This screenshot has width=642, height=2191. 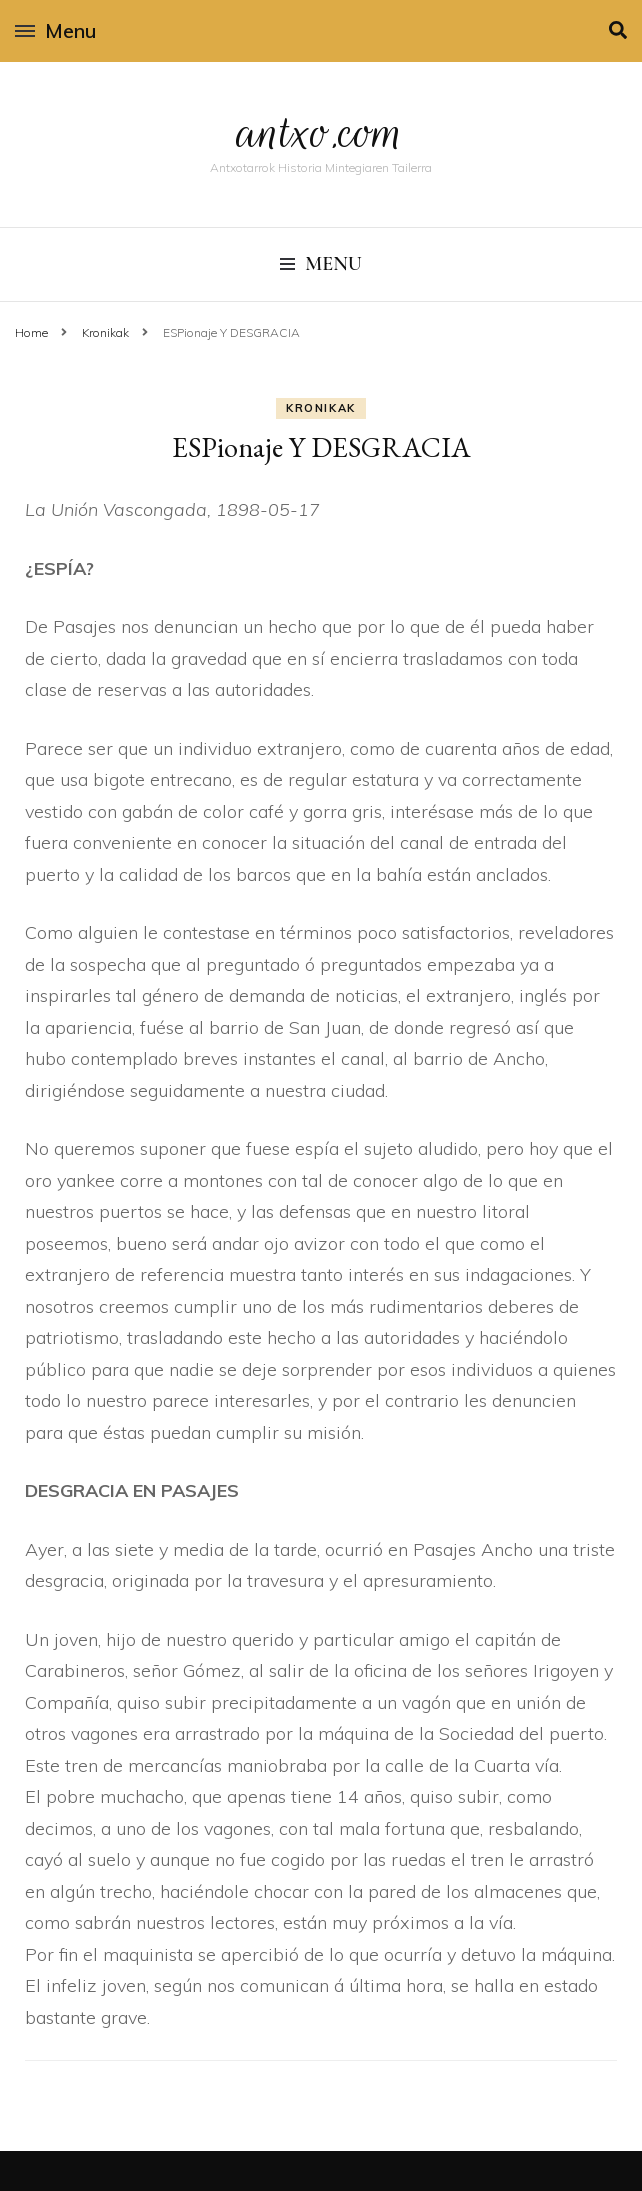 I want to click on Menu, so click(x=55, y=30).